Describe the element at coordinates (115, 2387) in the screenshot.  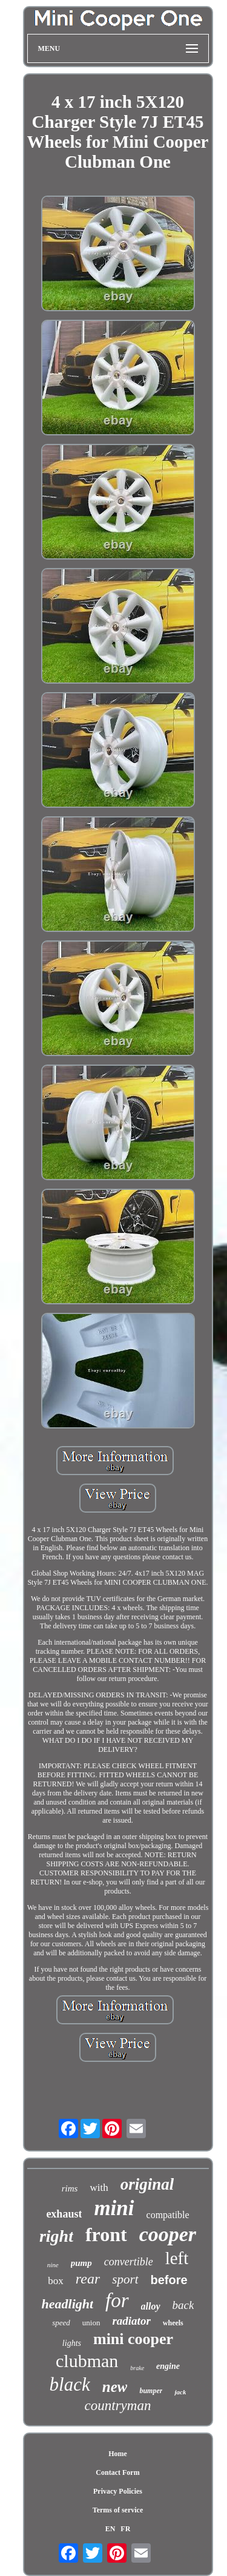
I see `new` at that location.